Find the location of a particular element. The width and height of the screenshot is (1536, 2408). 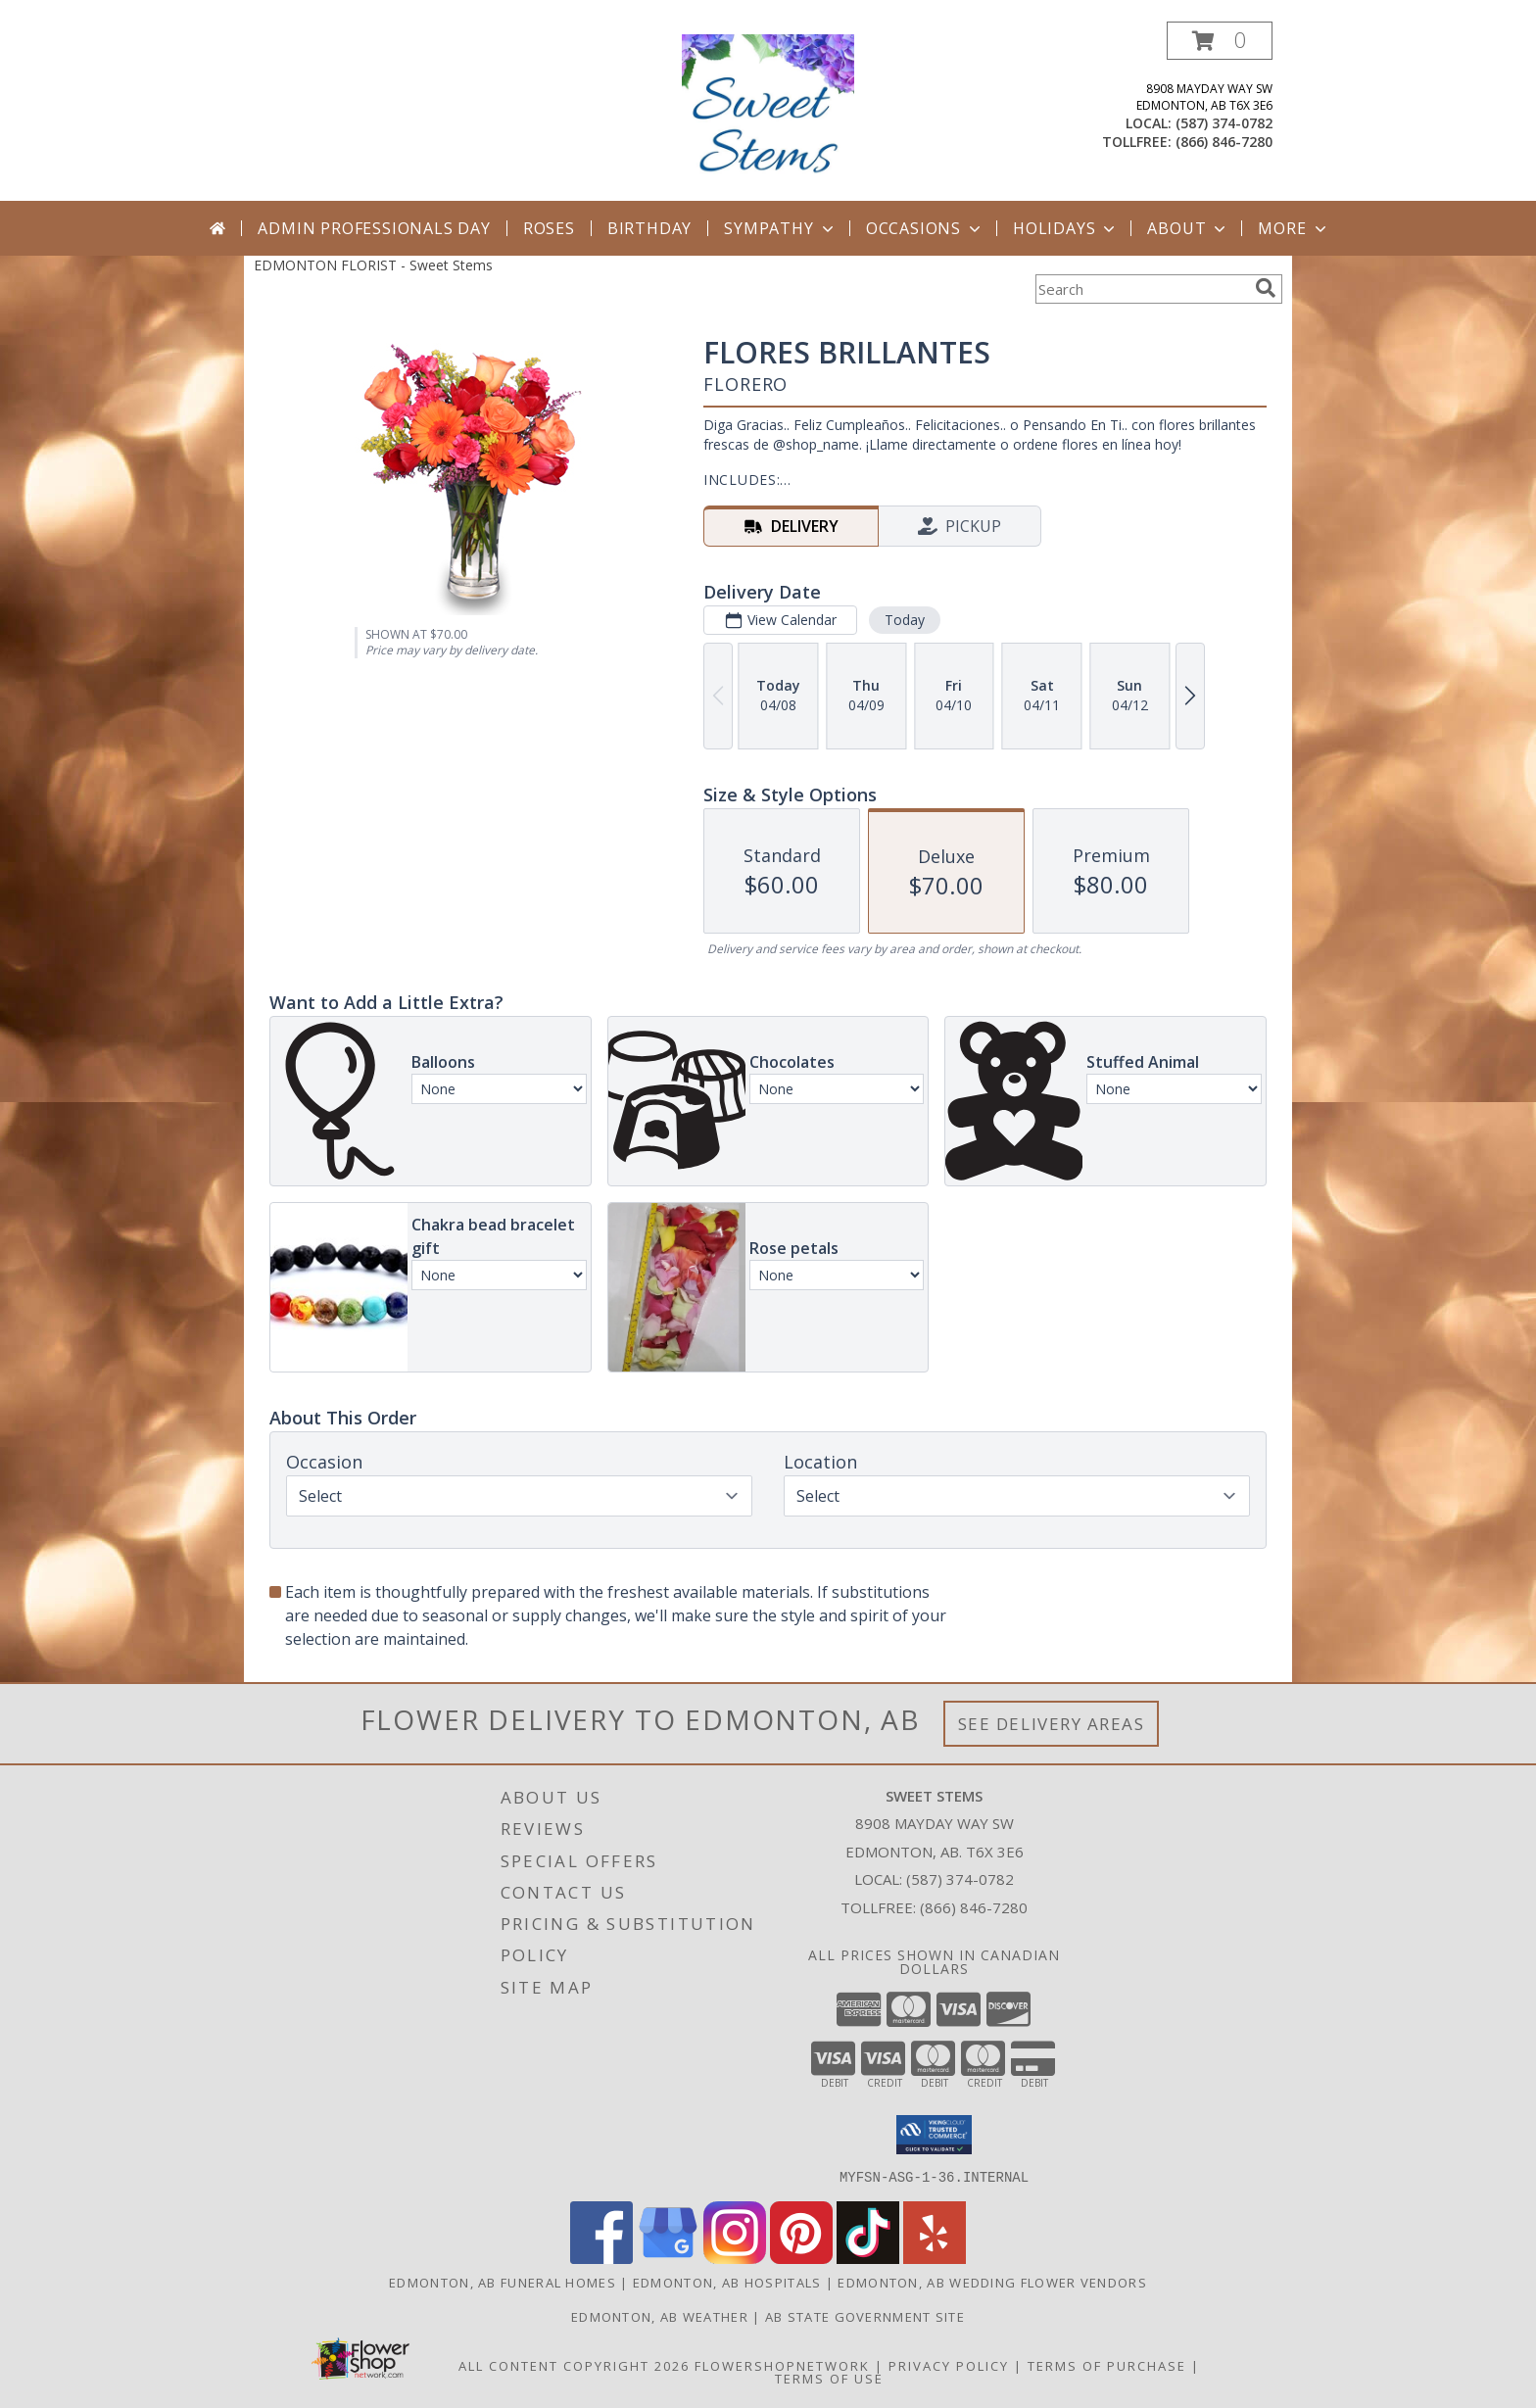

All Content Copyright 2026 [Open Flower shop network terms of use in new window] is located at coordinates (574, 2365).